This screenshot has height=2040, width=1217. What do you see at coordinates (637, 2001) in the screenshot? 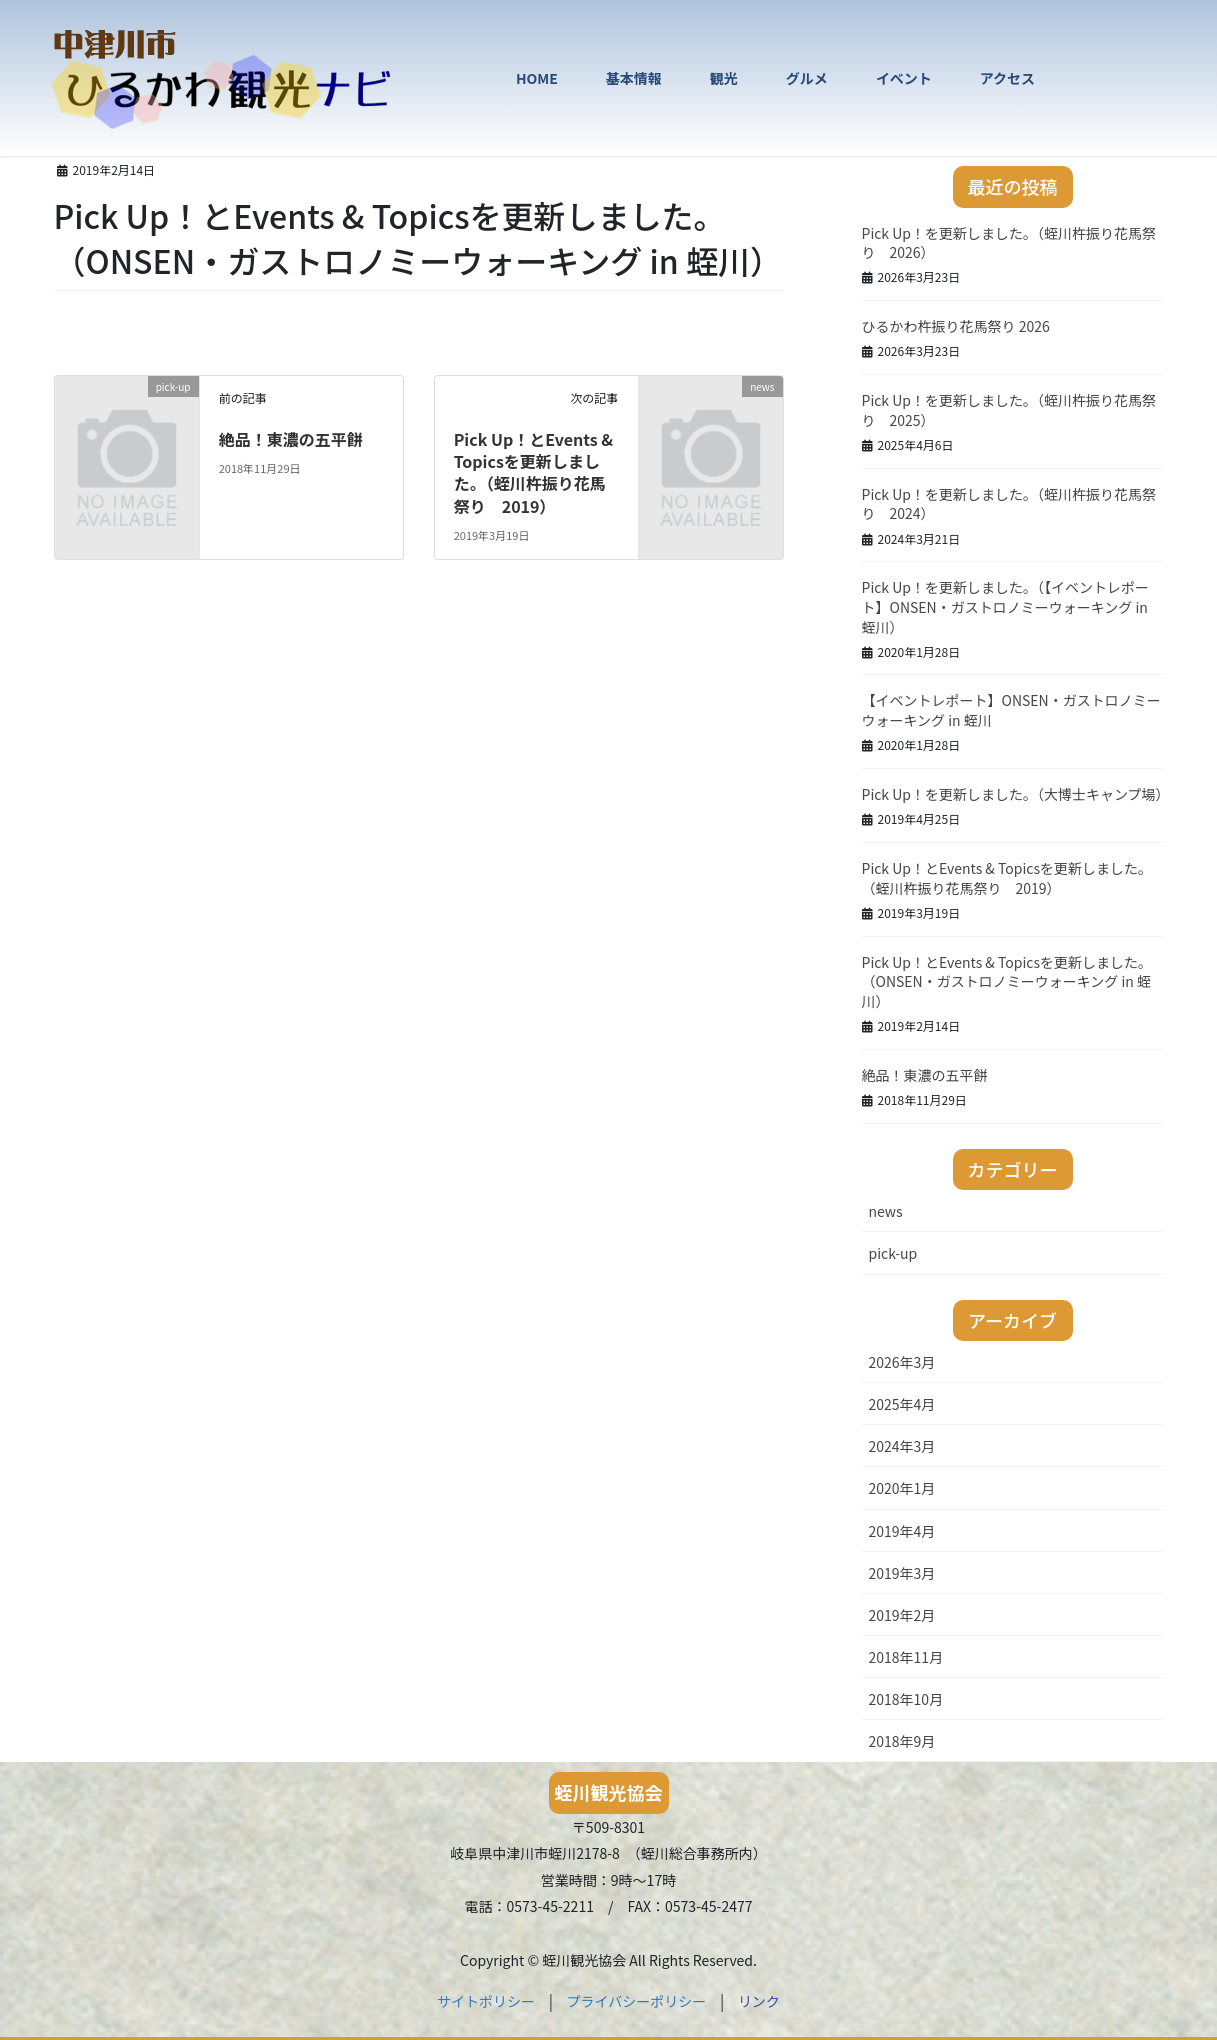
I see `プライバシーポリシー` at bounding box center [637, 2001].